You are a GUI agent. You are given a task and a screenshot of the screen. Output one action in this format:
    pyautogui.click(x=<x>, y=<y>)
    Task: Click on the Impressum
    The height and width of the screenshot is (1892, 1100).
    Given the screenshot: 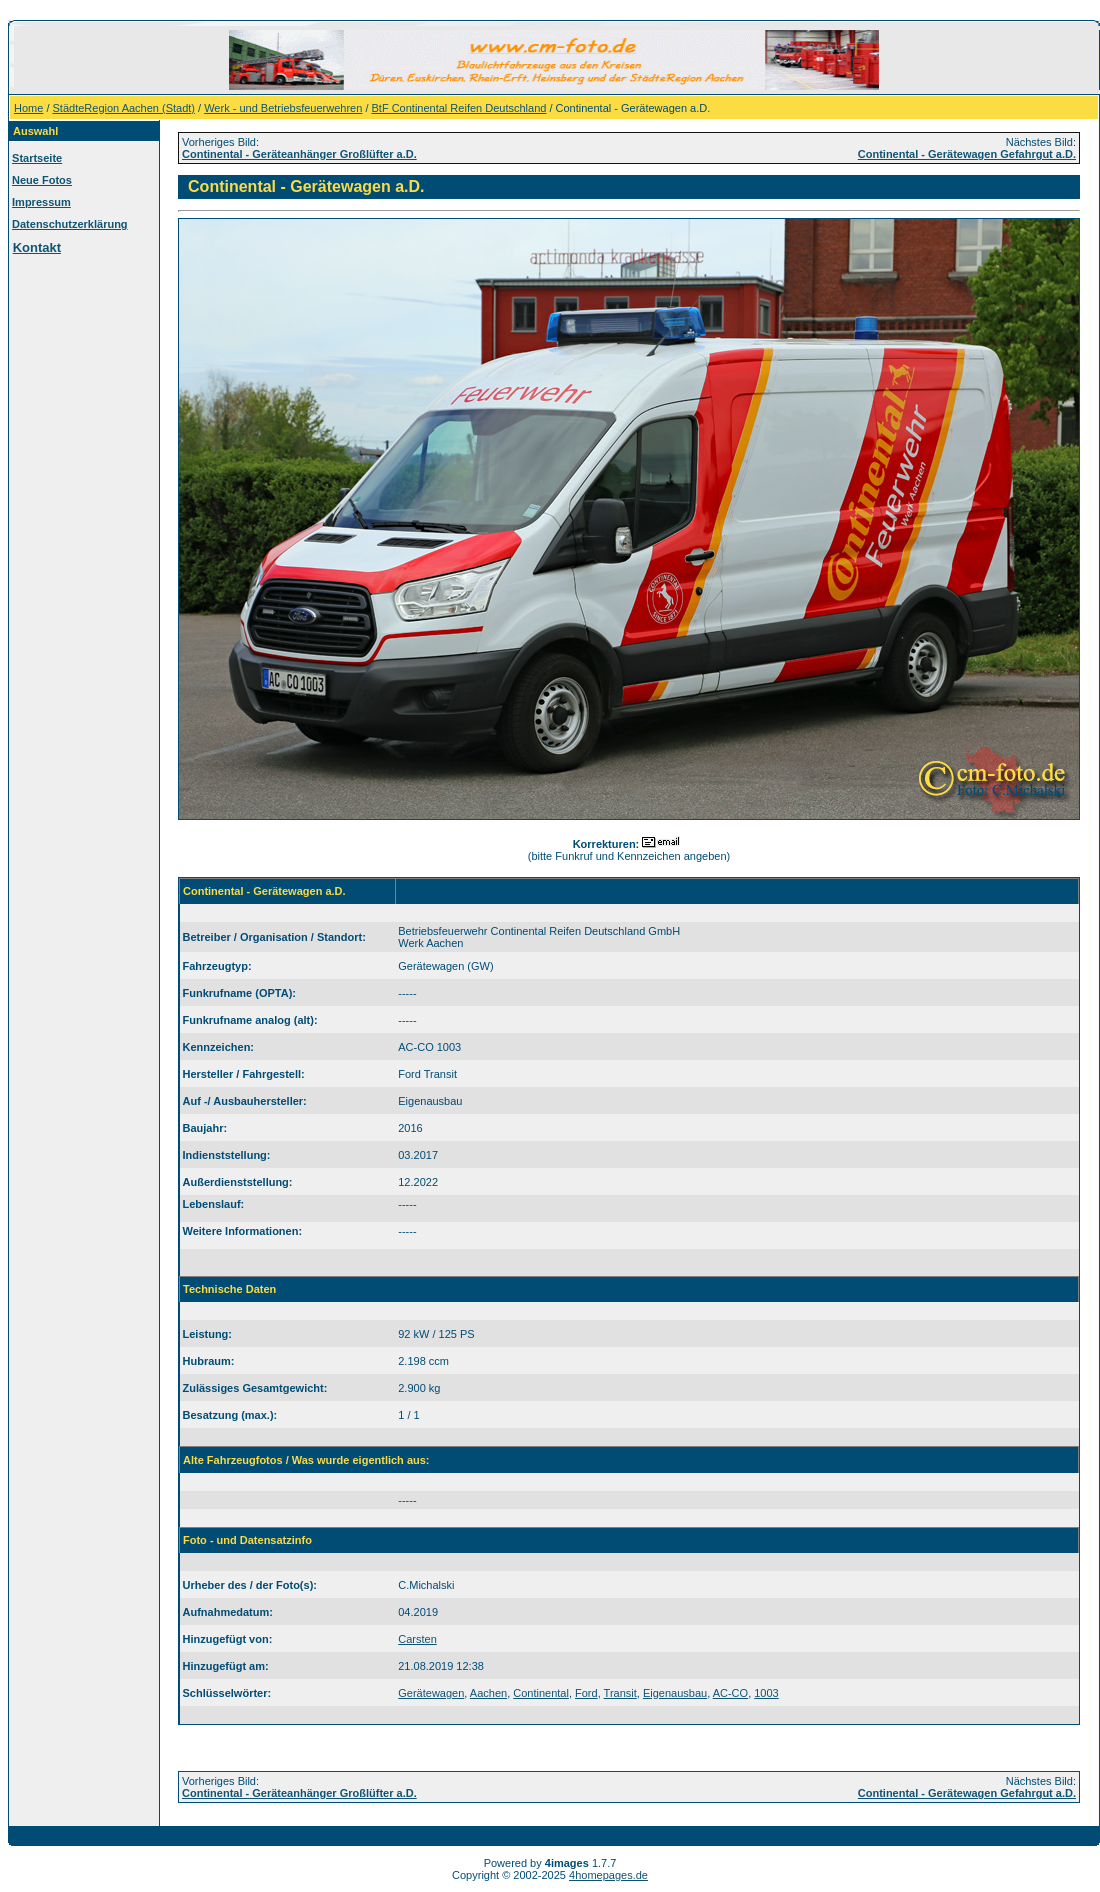 What is the action you would take?
    pyautogui.click(x=41, y=202)
    